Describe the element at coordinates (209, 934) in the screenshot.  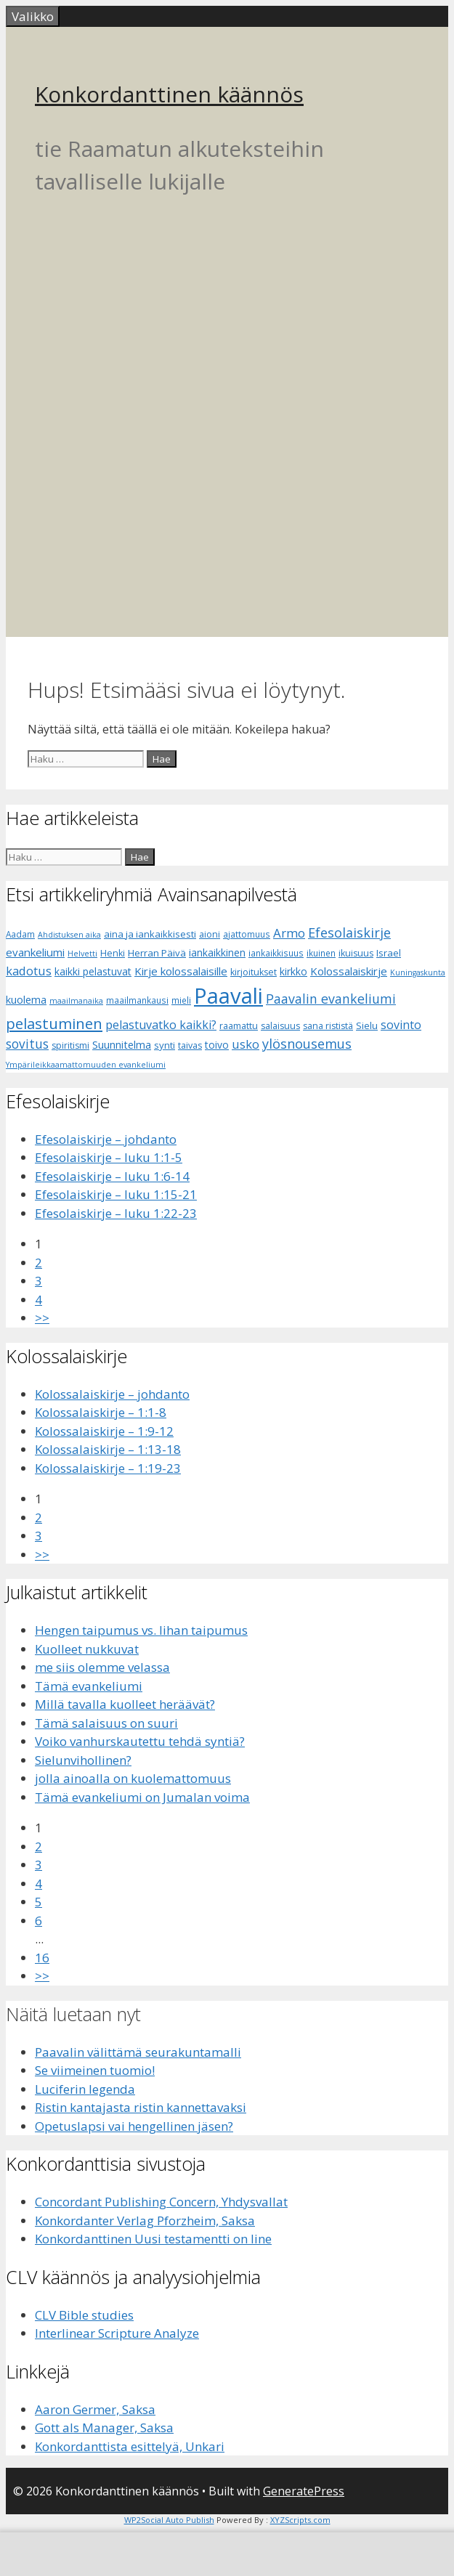
I see `aioni [aioni (7 kohdetta)]` at that location.